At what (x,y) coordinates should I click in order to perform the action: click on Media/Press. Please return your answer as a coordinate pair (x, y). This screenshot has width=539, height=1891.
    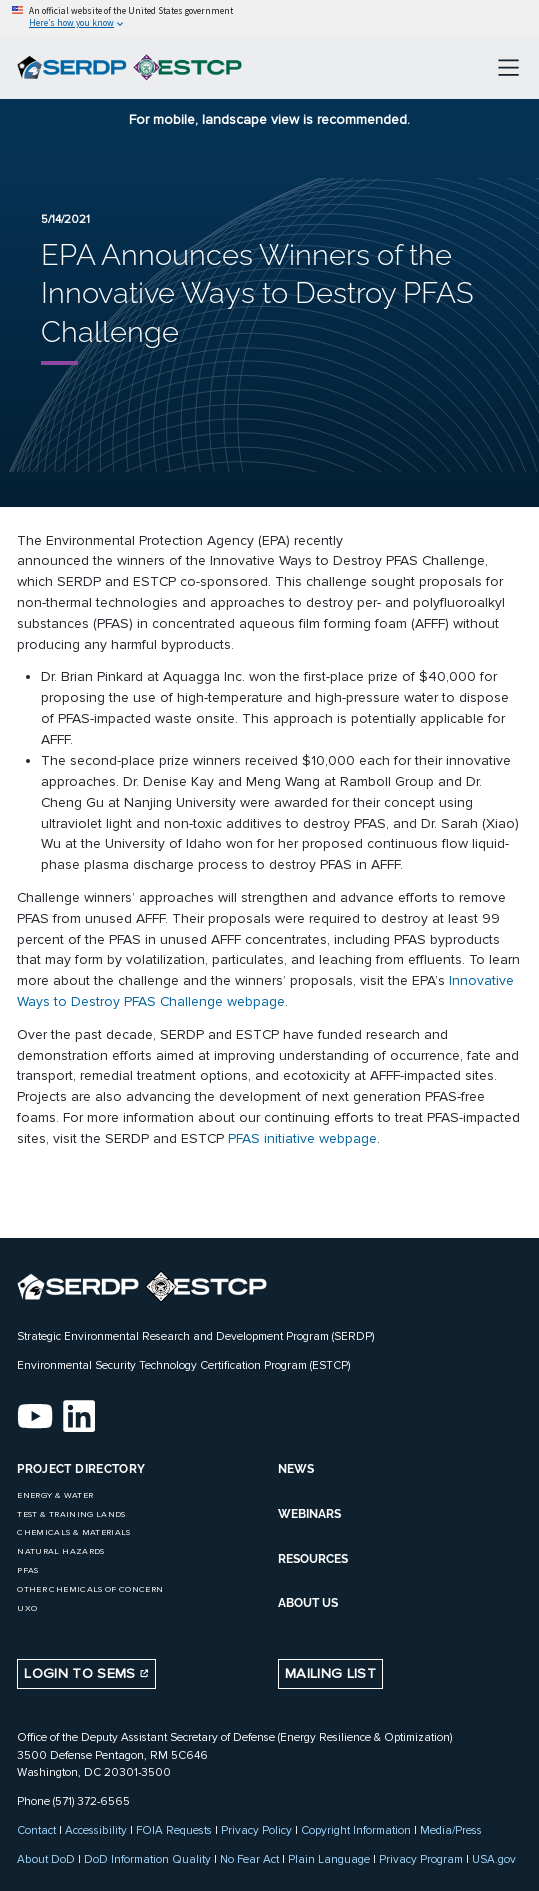
    Looking at the image, I should click on (451, 1830).